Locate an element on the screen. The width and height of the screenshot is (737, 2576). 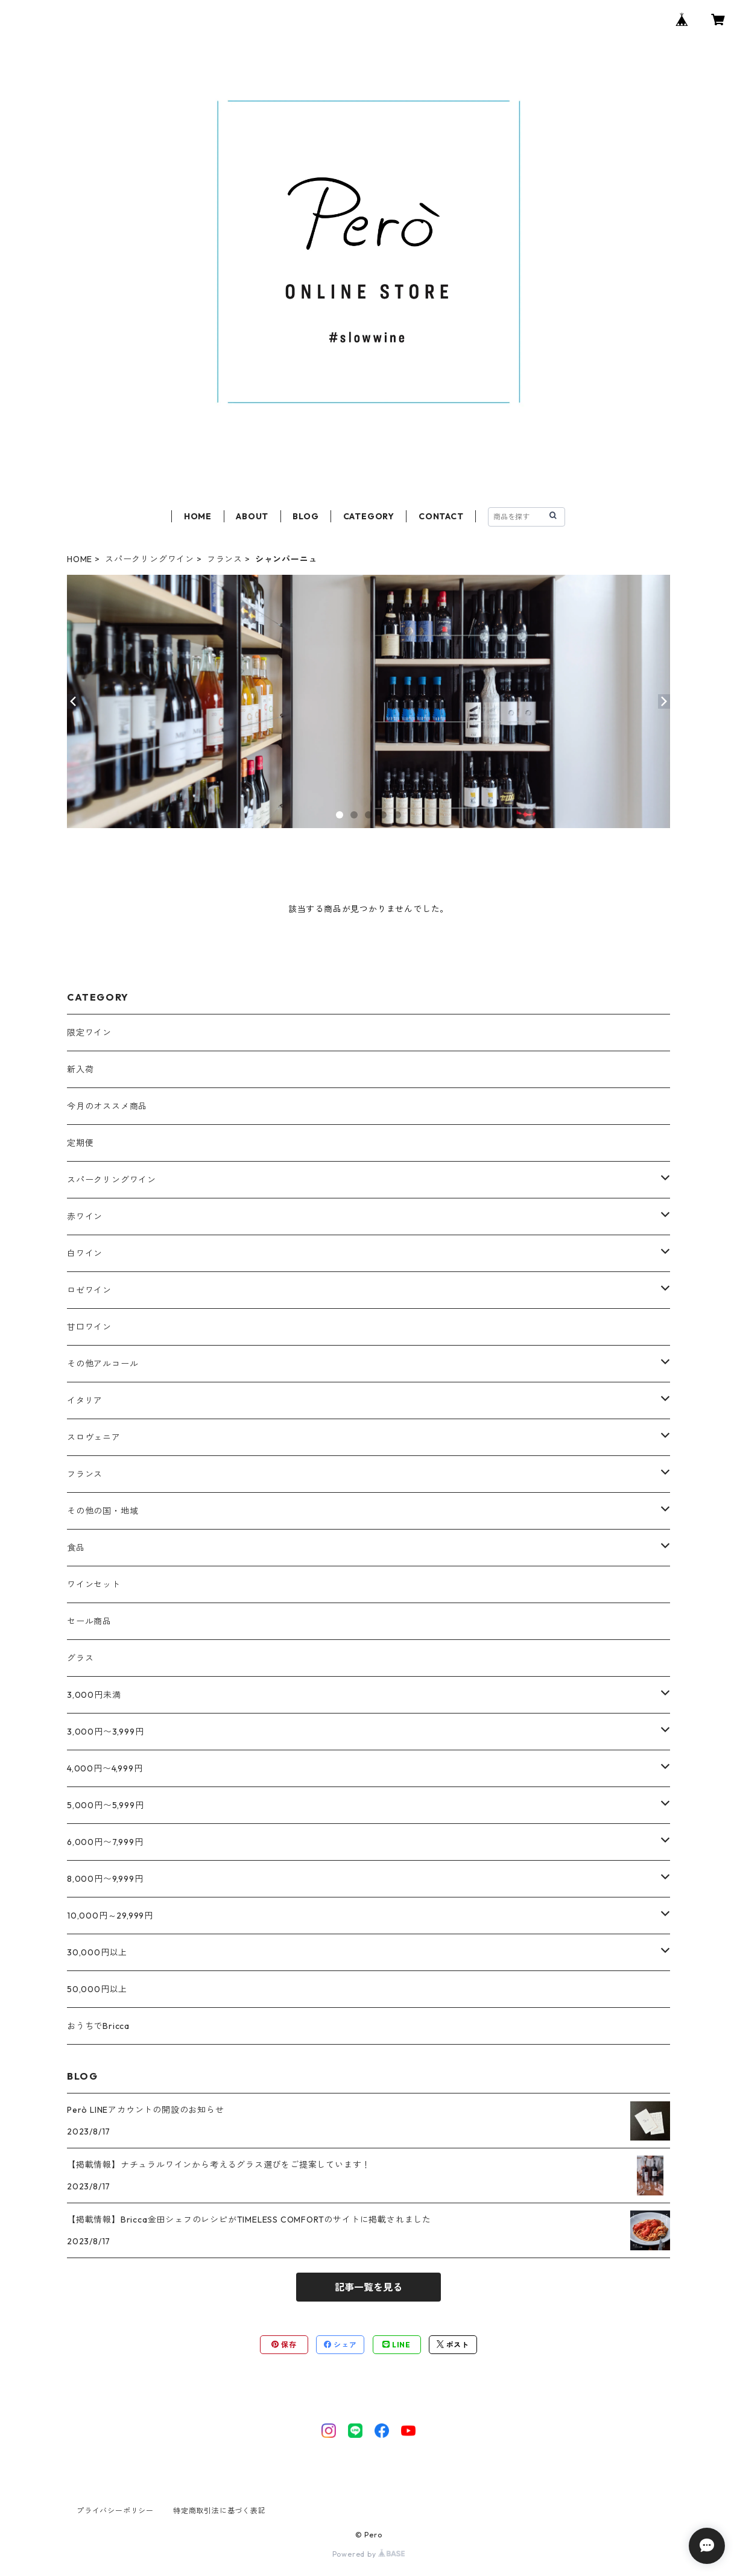
50,000円以上 is located at coordinates (97, 1989).